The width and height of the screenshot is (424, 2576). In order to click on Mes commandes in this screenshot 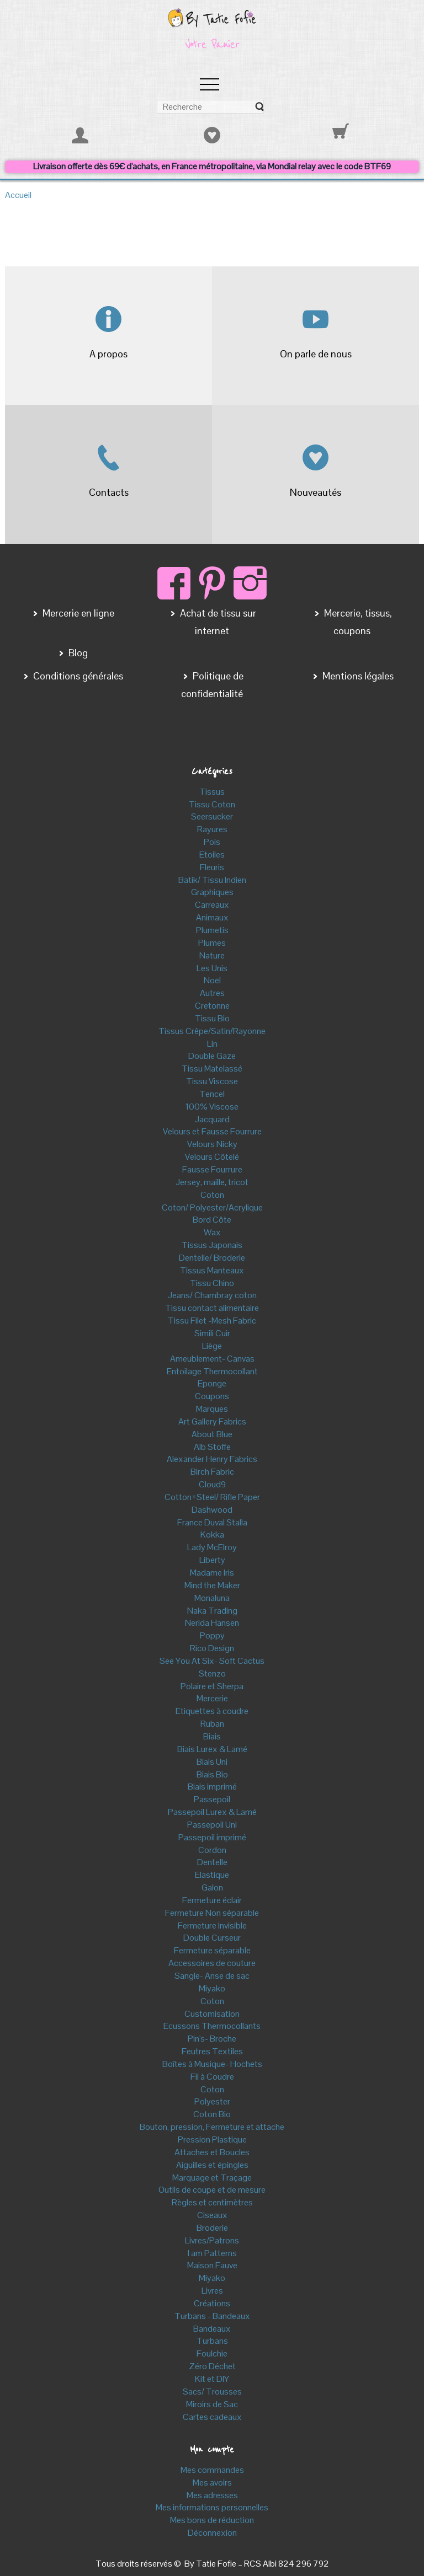, I will do `click(212, 2470)`.